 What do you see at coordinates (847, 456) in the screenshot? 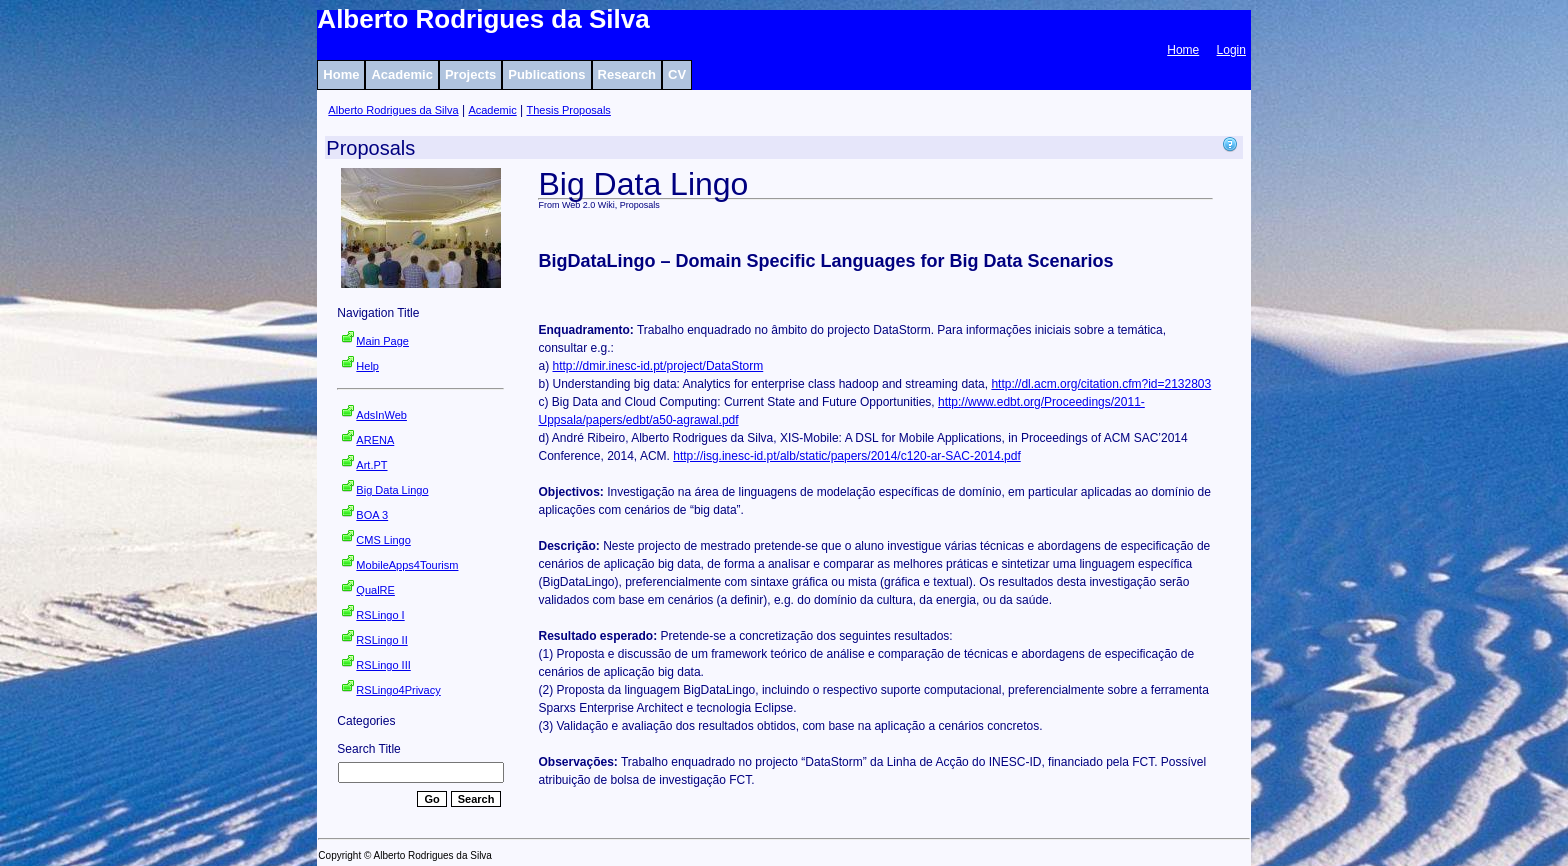
I see `http://isg.inesc-id.pt/alb/static/papers/2014/c120-ar-SAC-2014.pdf` at bounding box center [847, 456].